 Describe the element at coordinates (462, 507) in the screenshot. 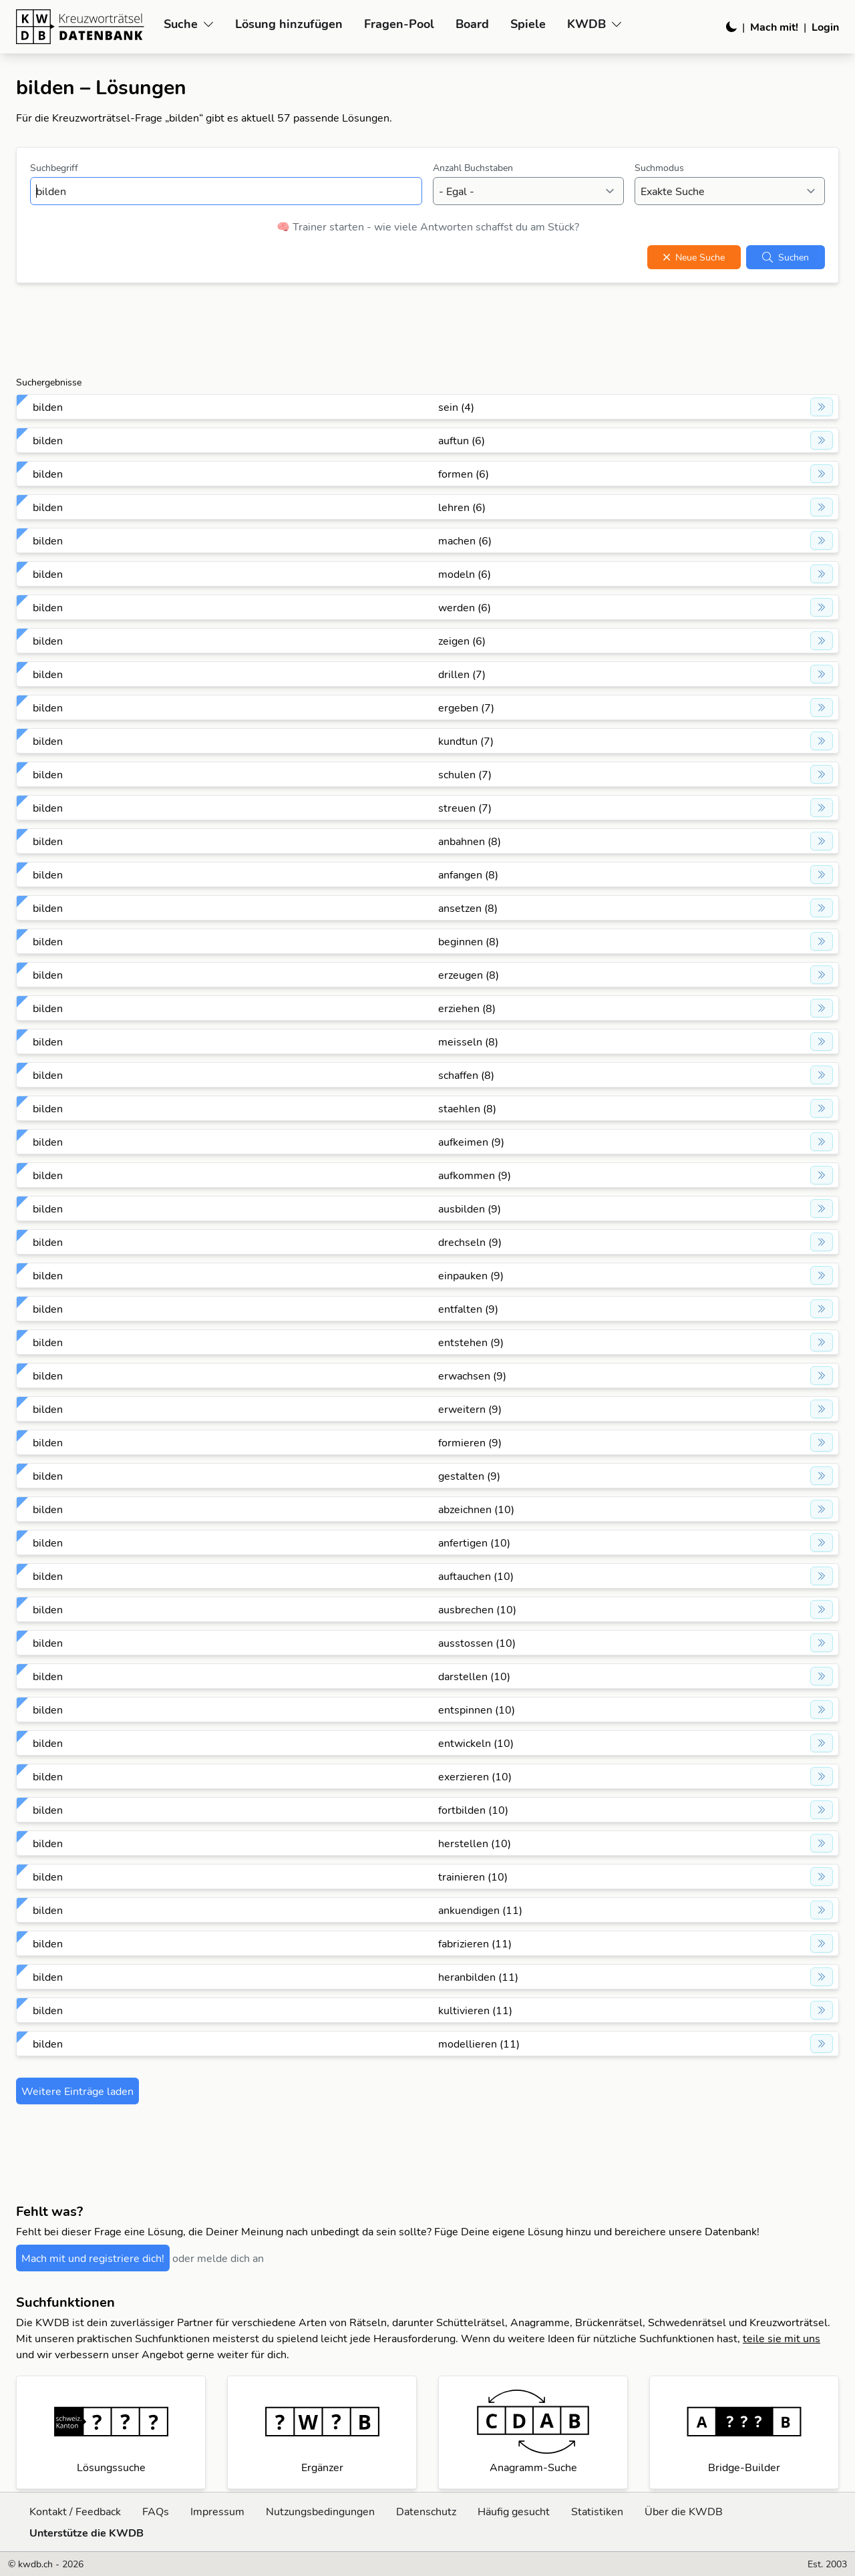

I see `lehren (6)` at that location.